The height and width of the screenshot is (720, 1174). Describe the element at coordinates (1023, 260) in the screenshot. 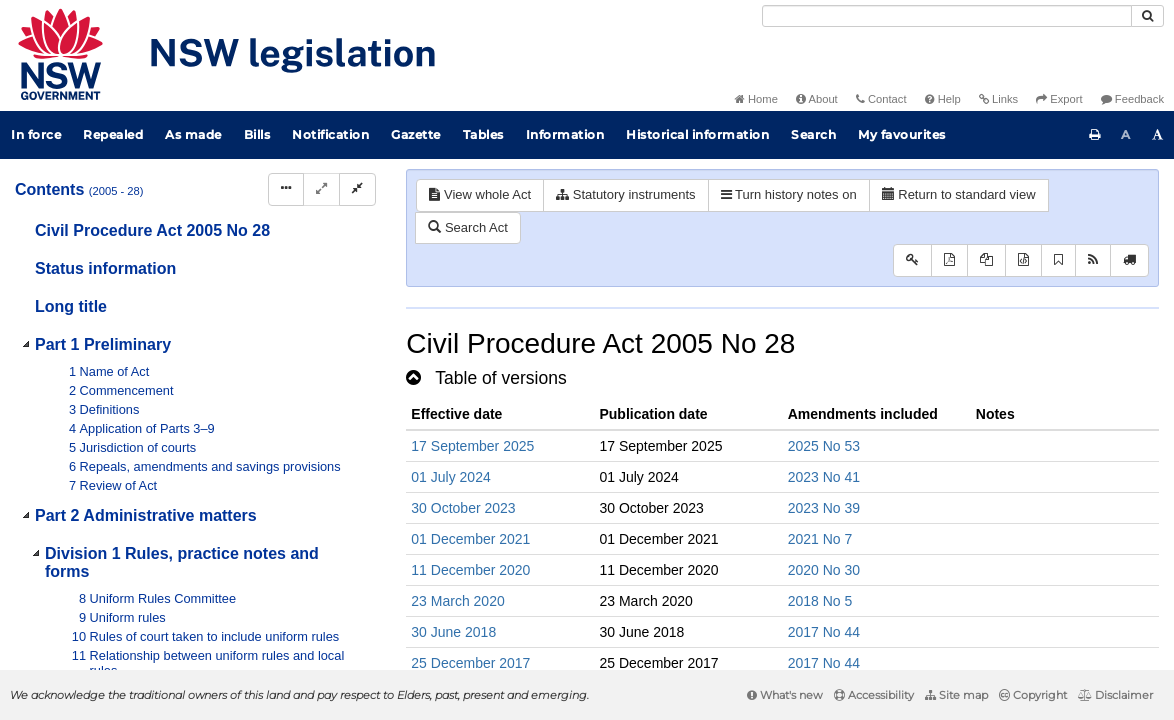

I see `[Download legislative history XML]` at that location.